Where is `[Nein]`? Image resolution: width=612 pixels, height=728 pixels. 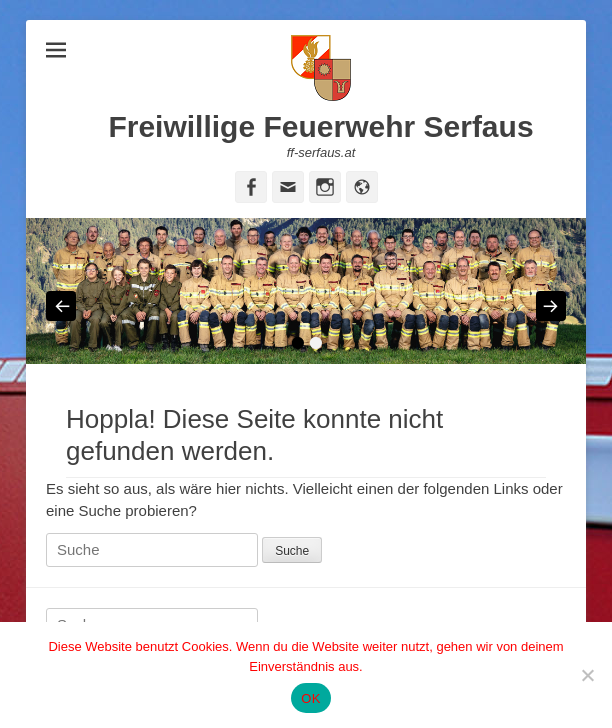
[Nein] is located at coordinates (587, 675).